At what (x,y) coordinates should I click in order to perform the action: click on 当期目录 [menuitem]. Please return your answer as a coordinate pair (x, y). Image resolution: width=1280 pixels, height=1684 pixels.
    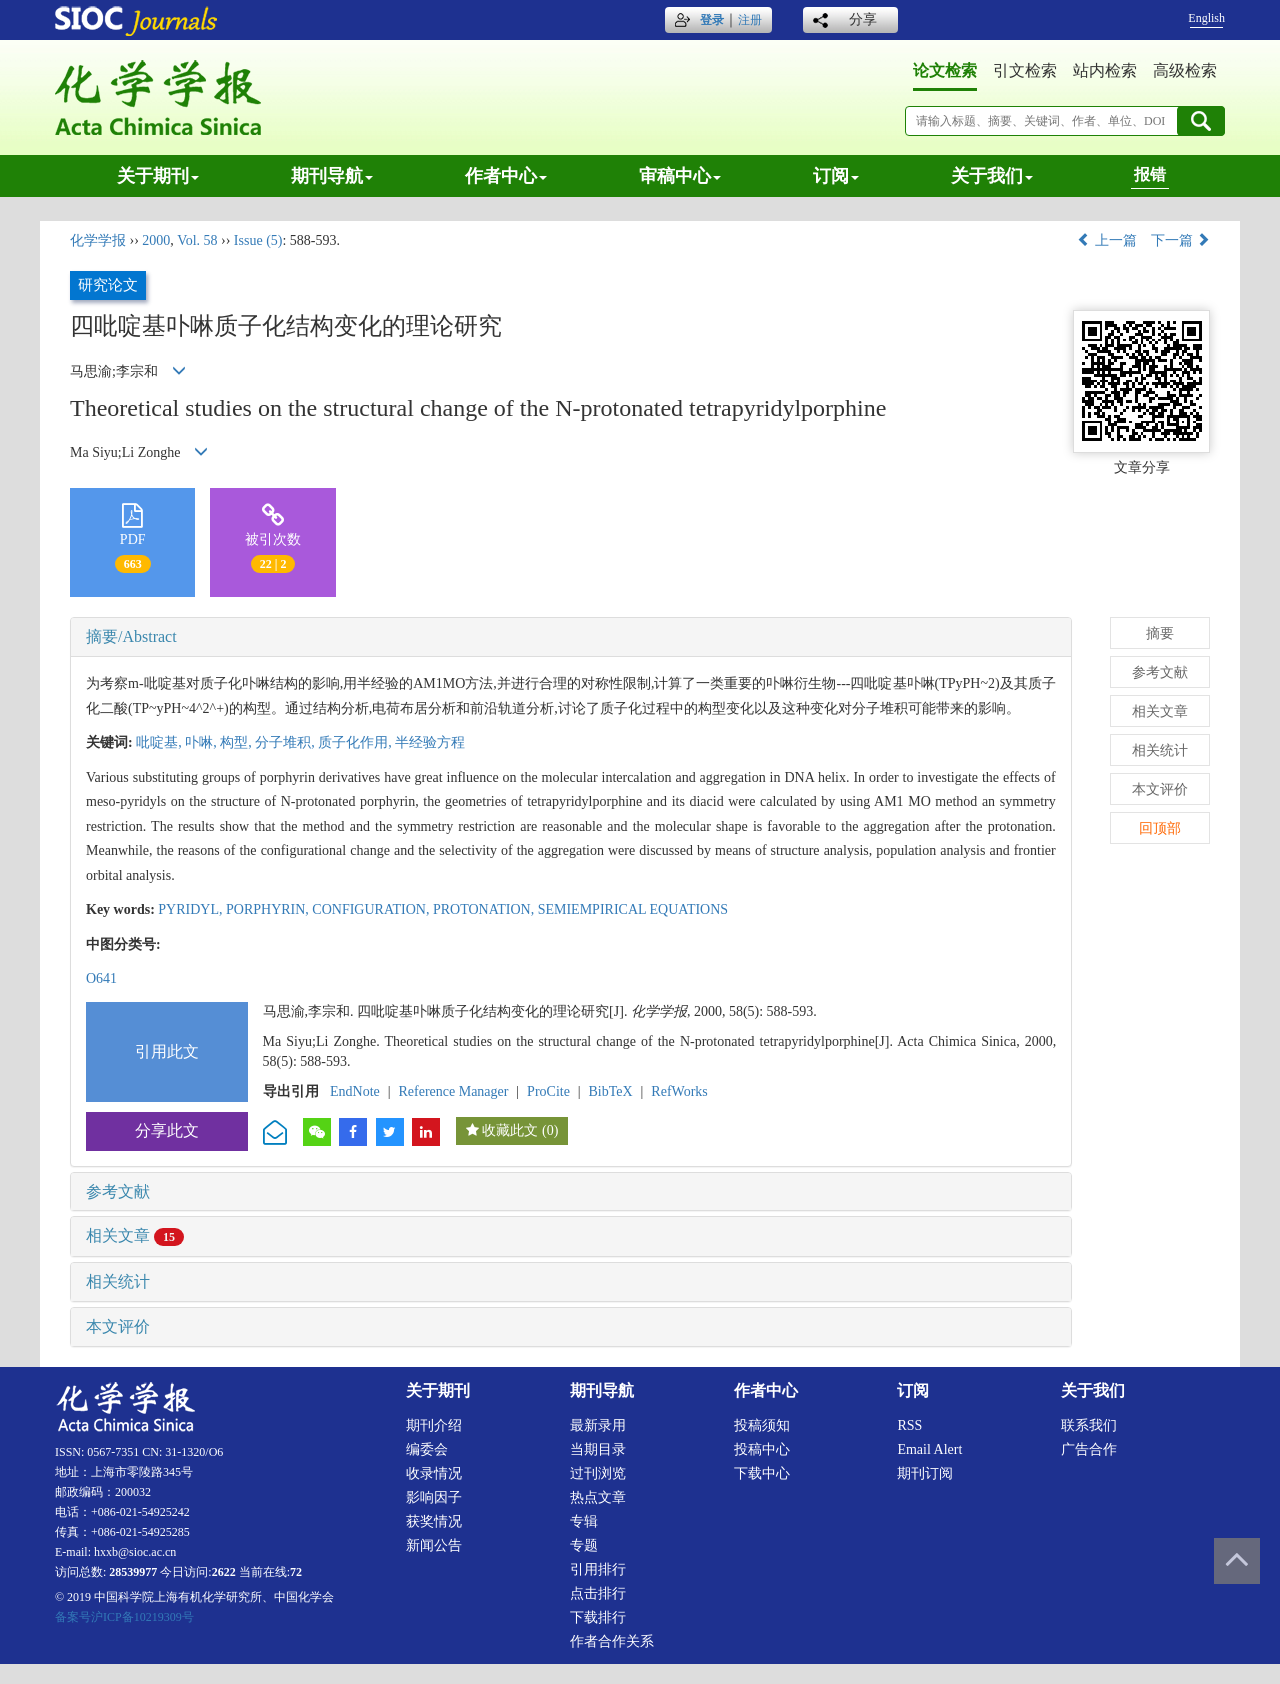
    Looking at the image, I should click on (598, 1449).